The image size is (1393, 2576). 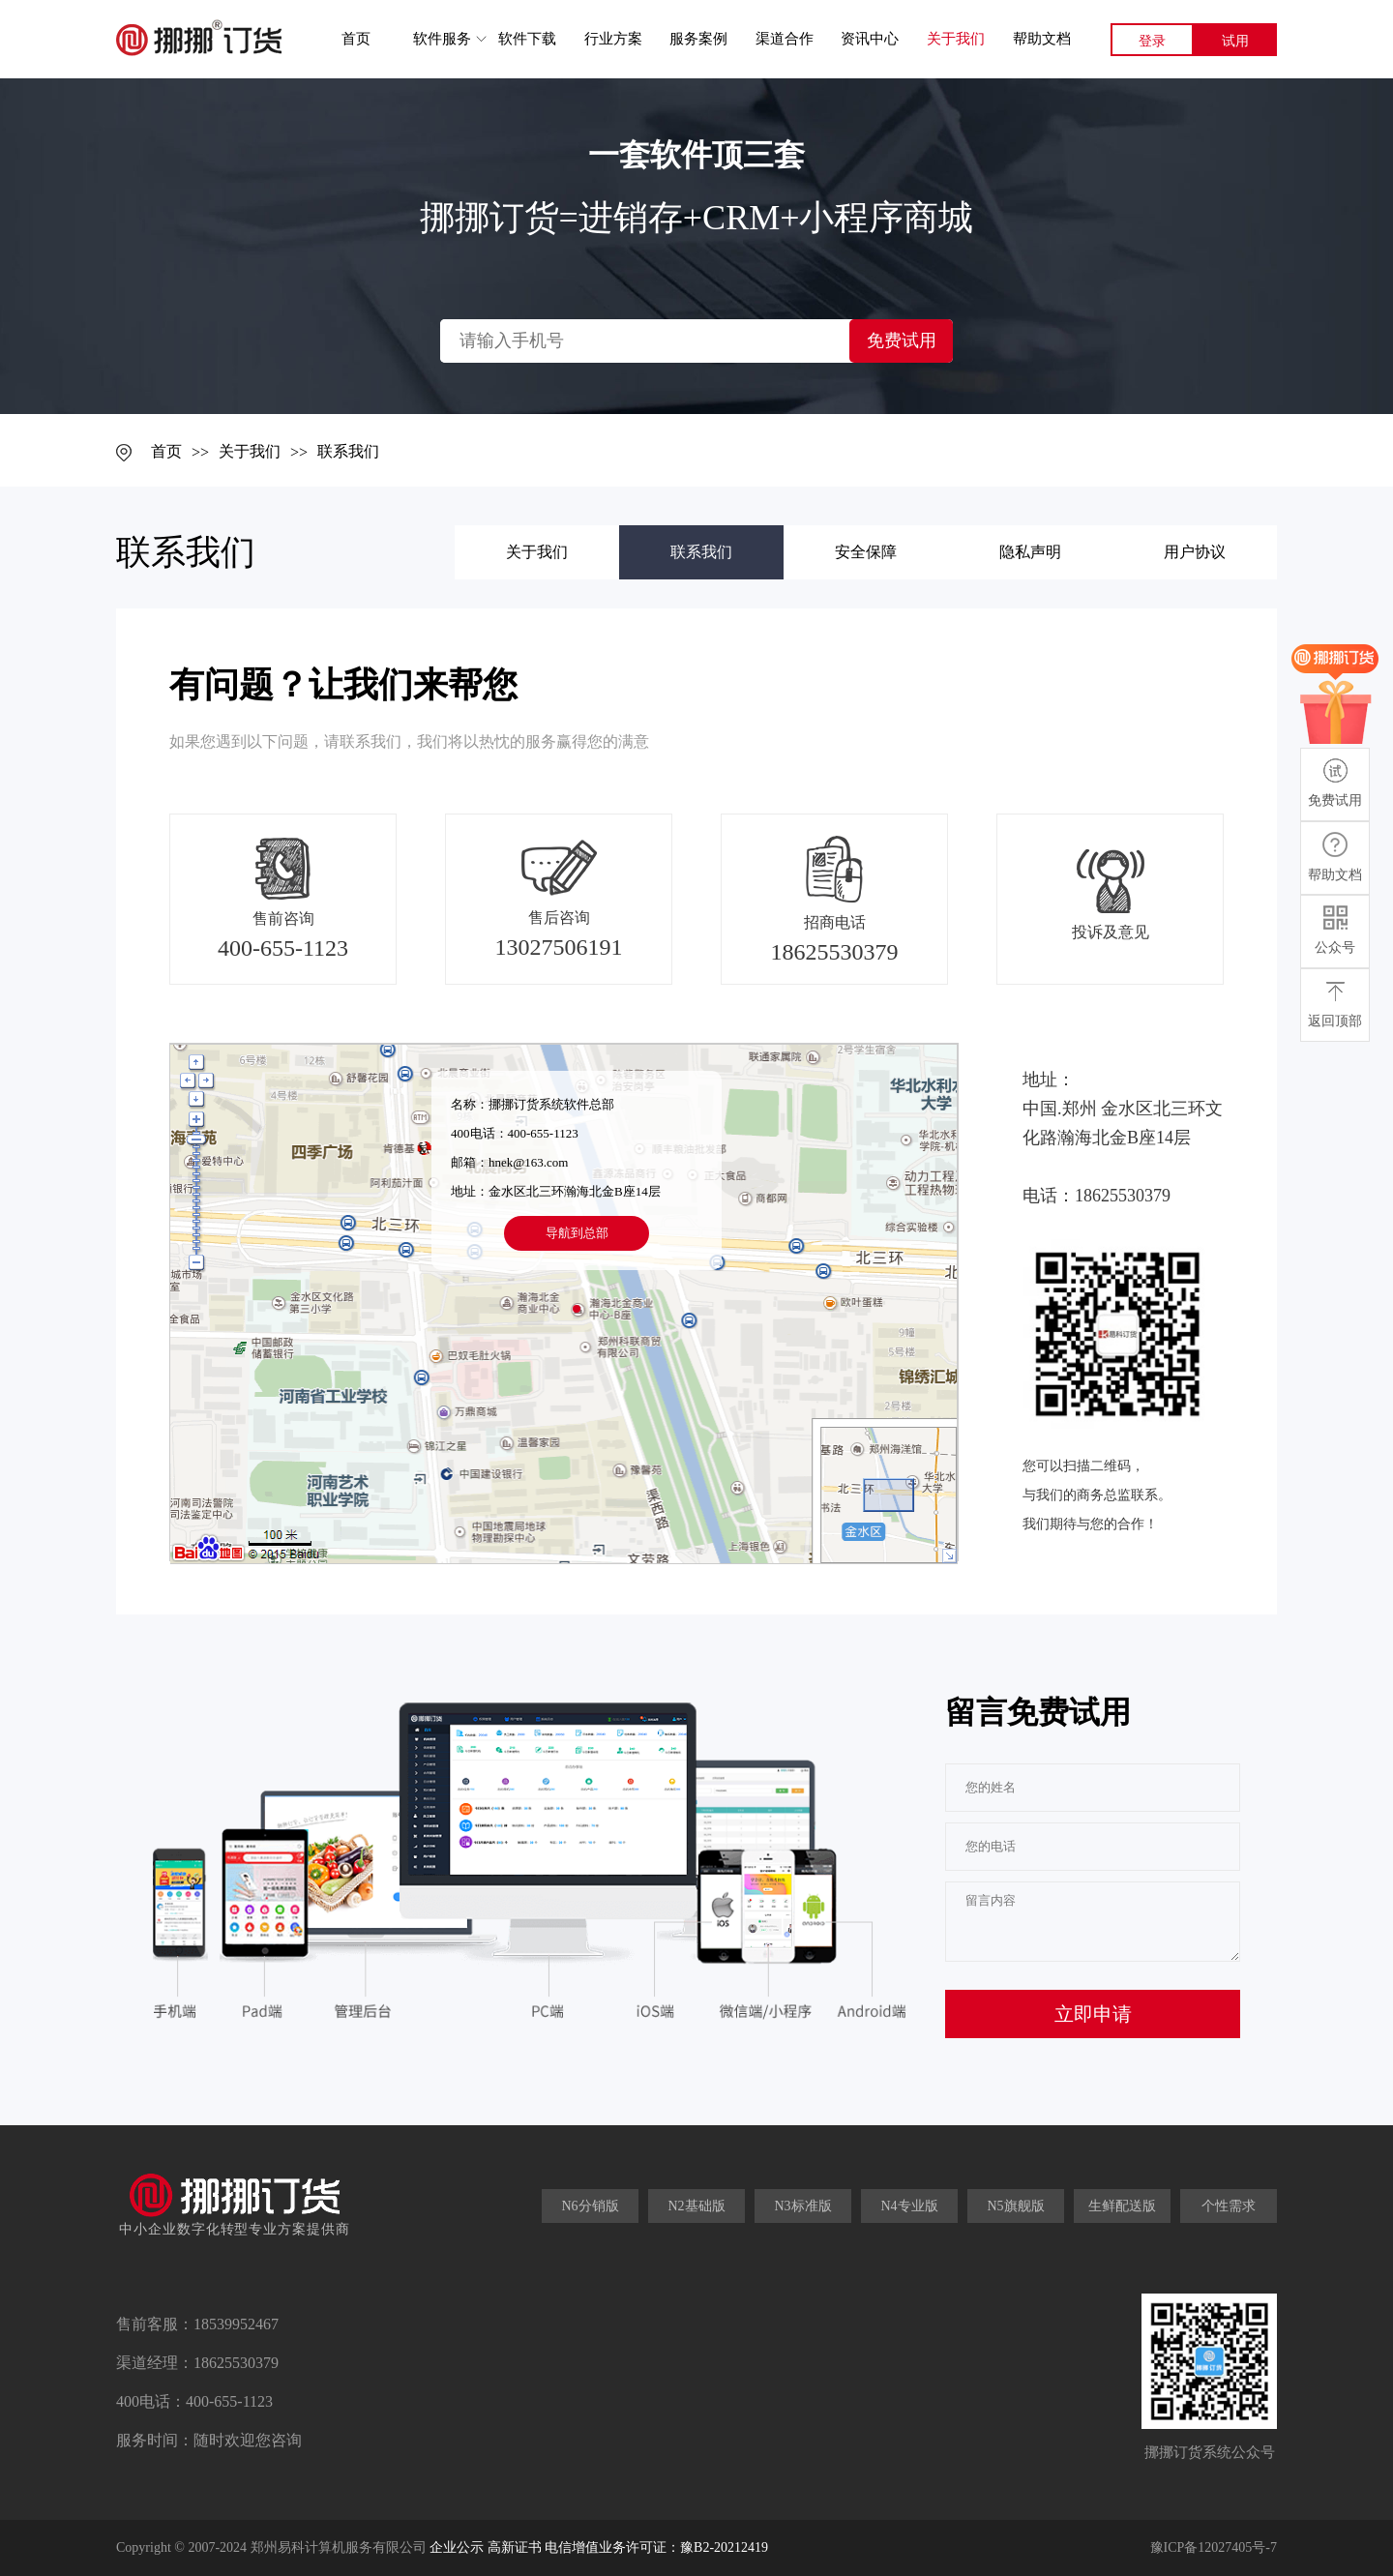 What do you see at coordinates (802, 2206) in the screenshot?
I see `N3标准版` at bounding box center [802, 2206].